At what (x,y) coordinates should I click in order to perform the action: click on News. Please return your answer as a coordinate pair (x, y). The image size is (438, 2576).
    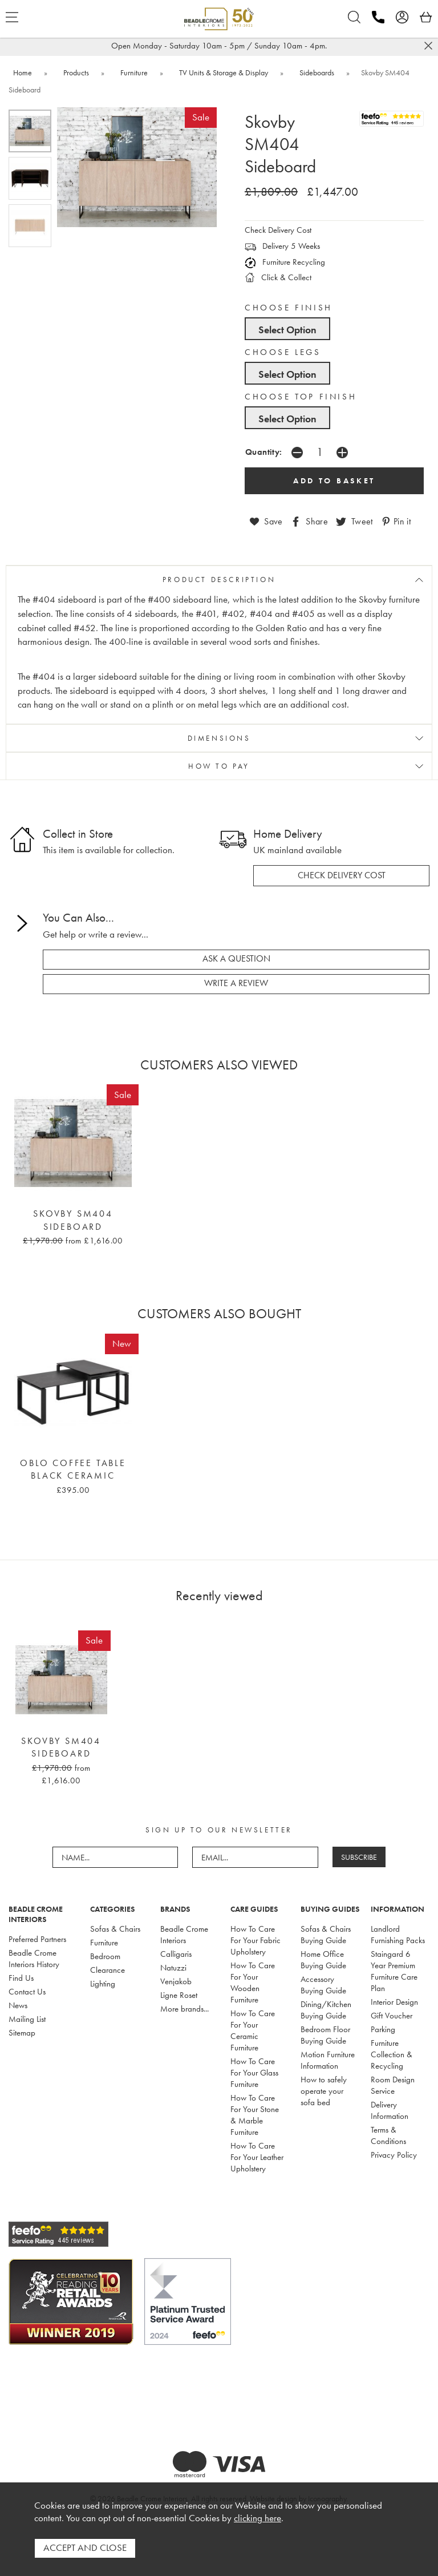
    Looking at the image, I should click on (18, 2003).